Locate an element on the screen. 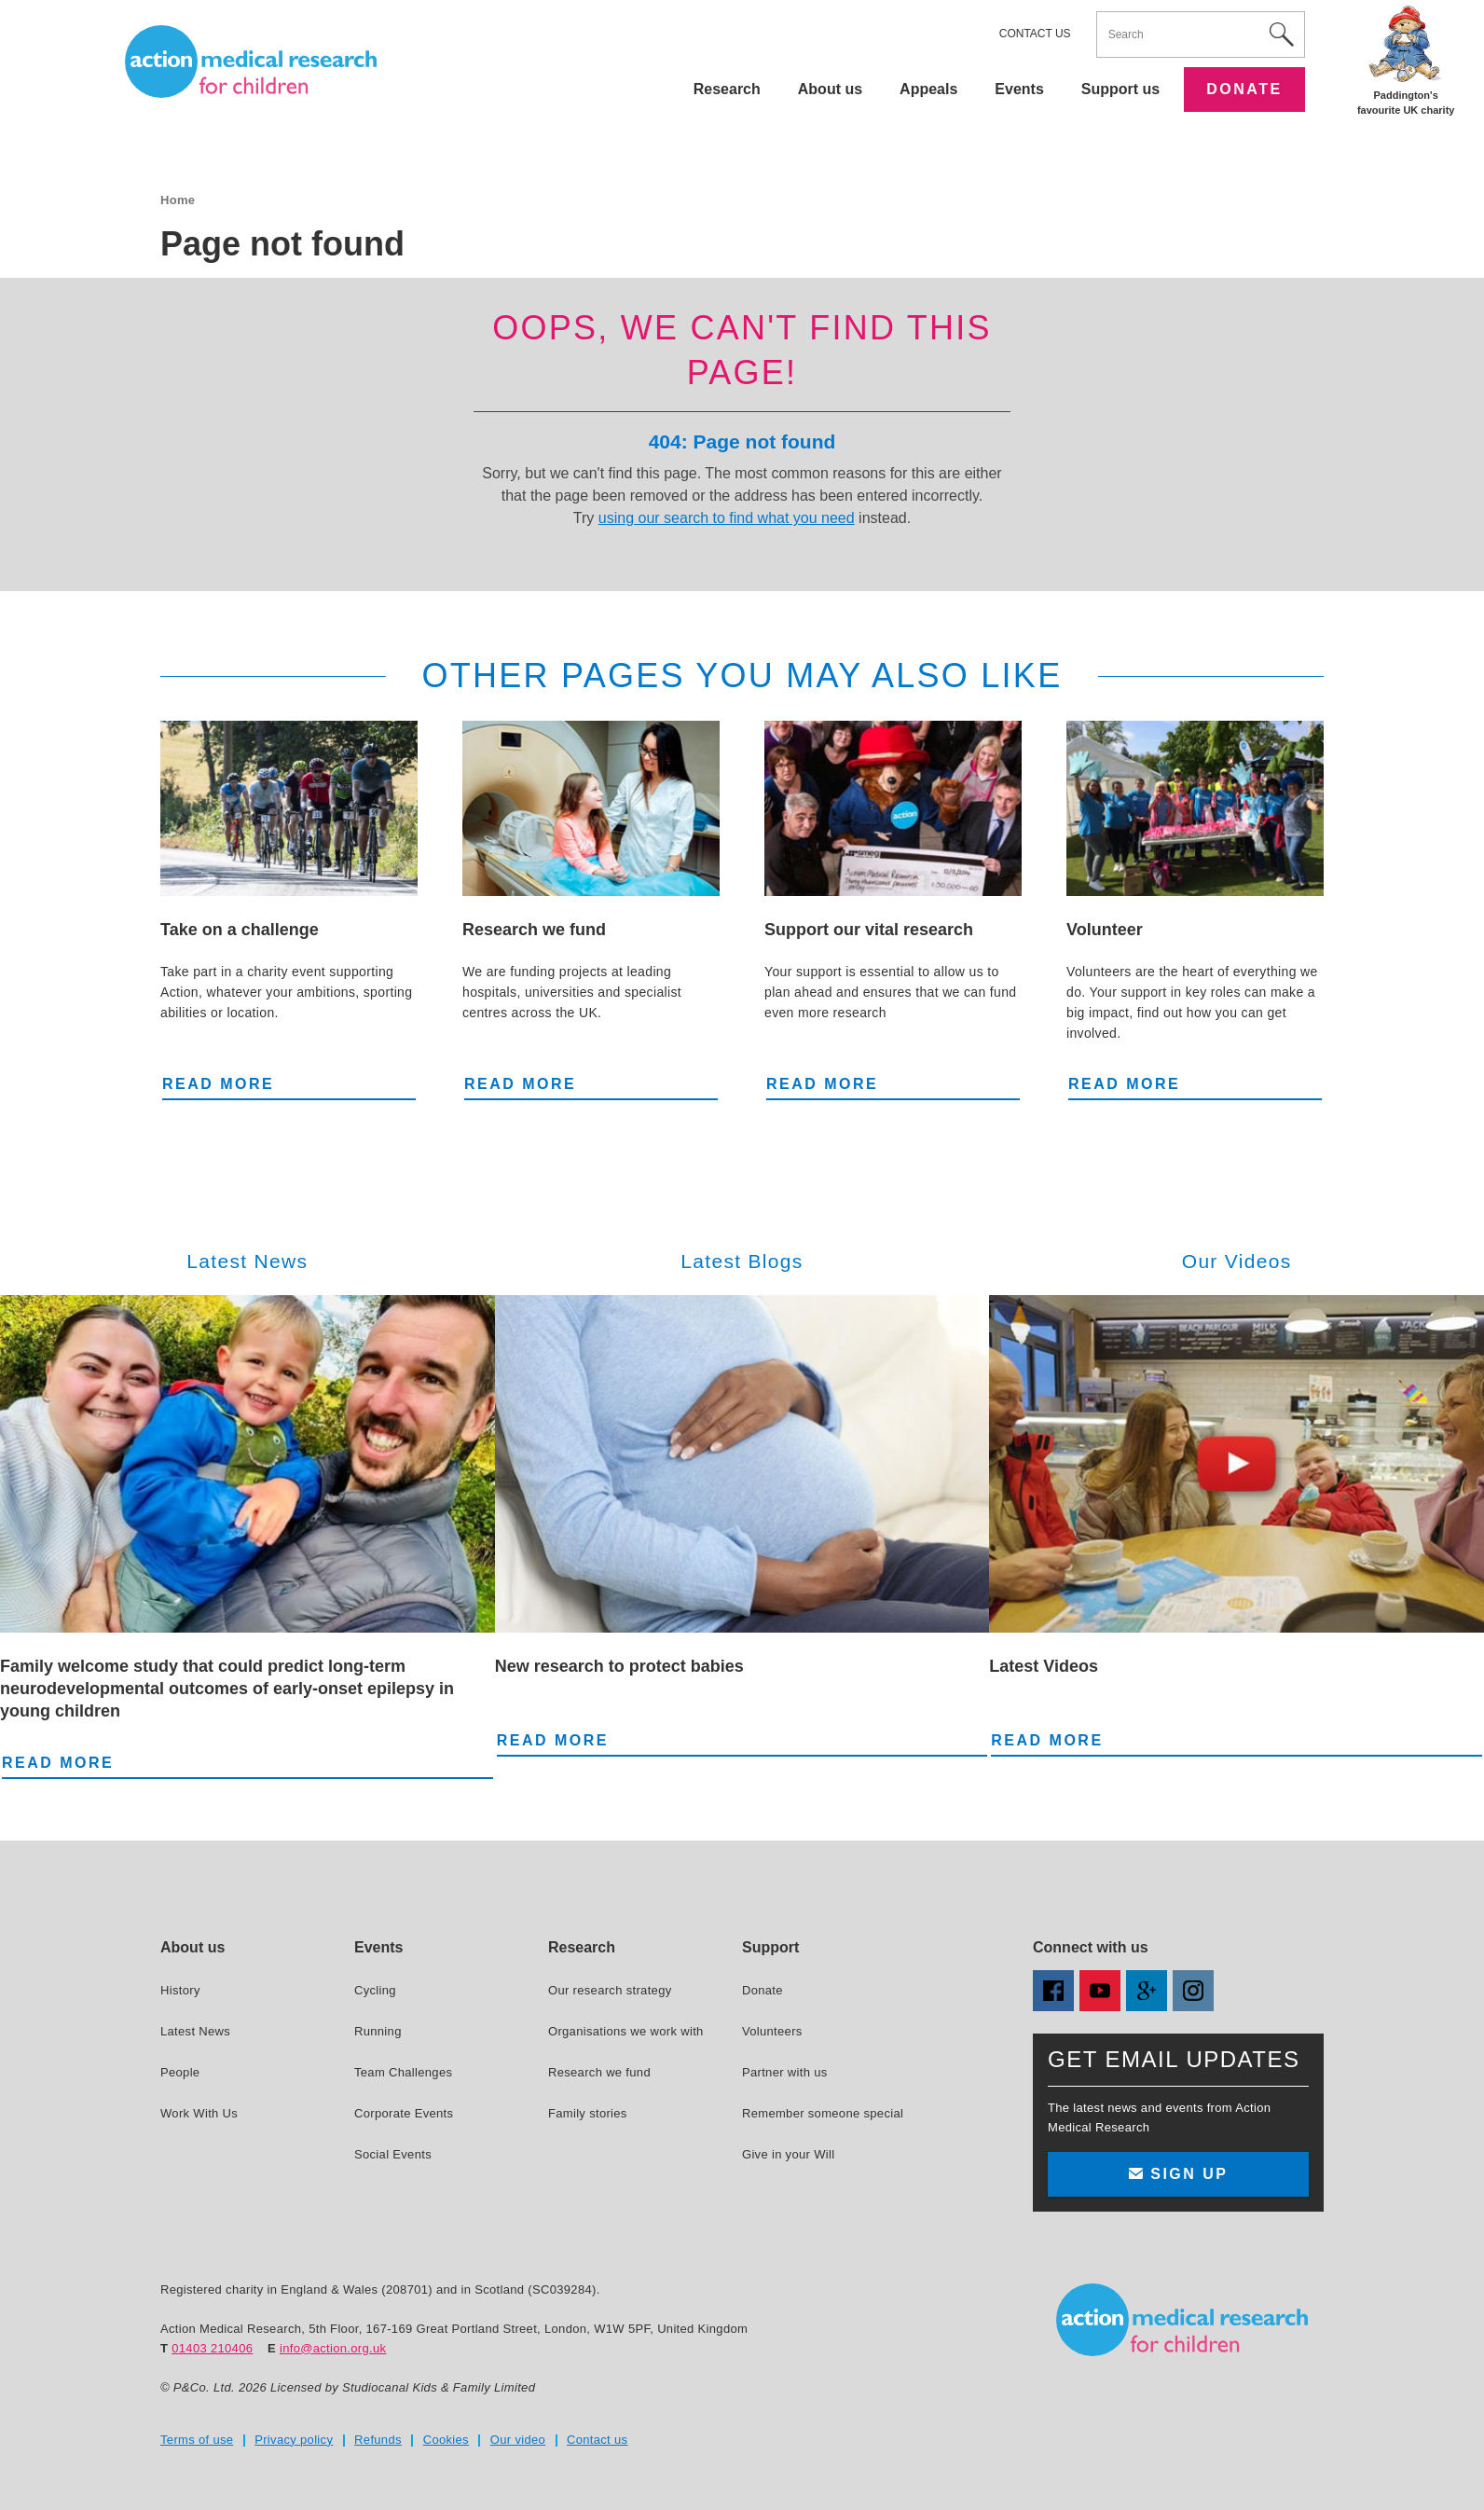 Image resolution: width=1484 pixels, height=2510 pixels. Running is located at coordinates (378, 2031).